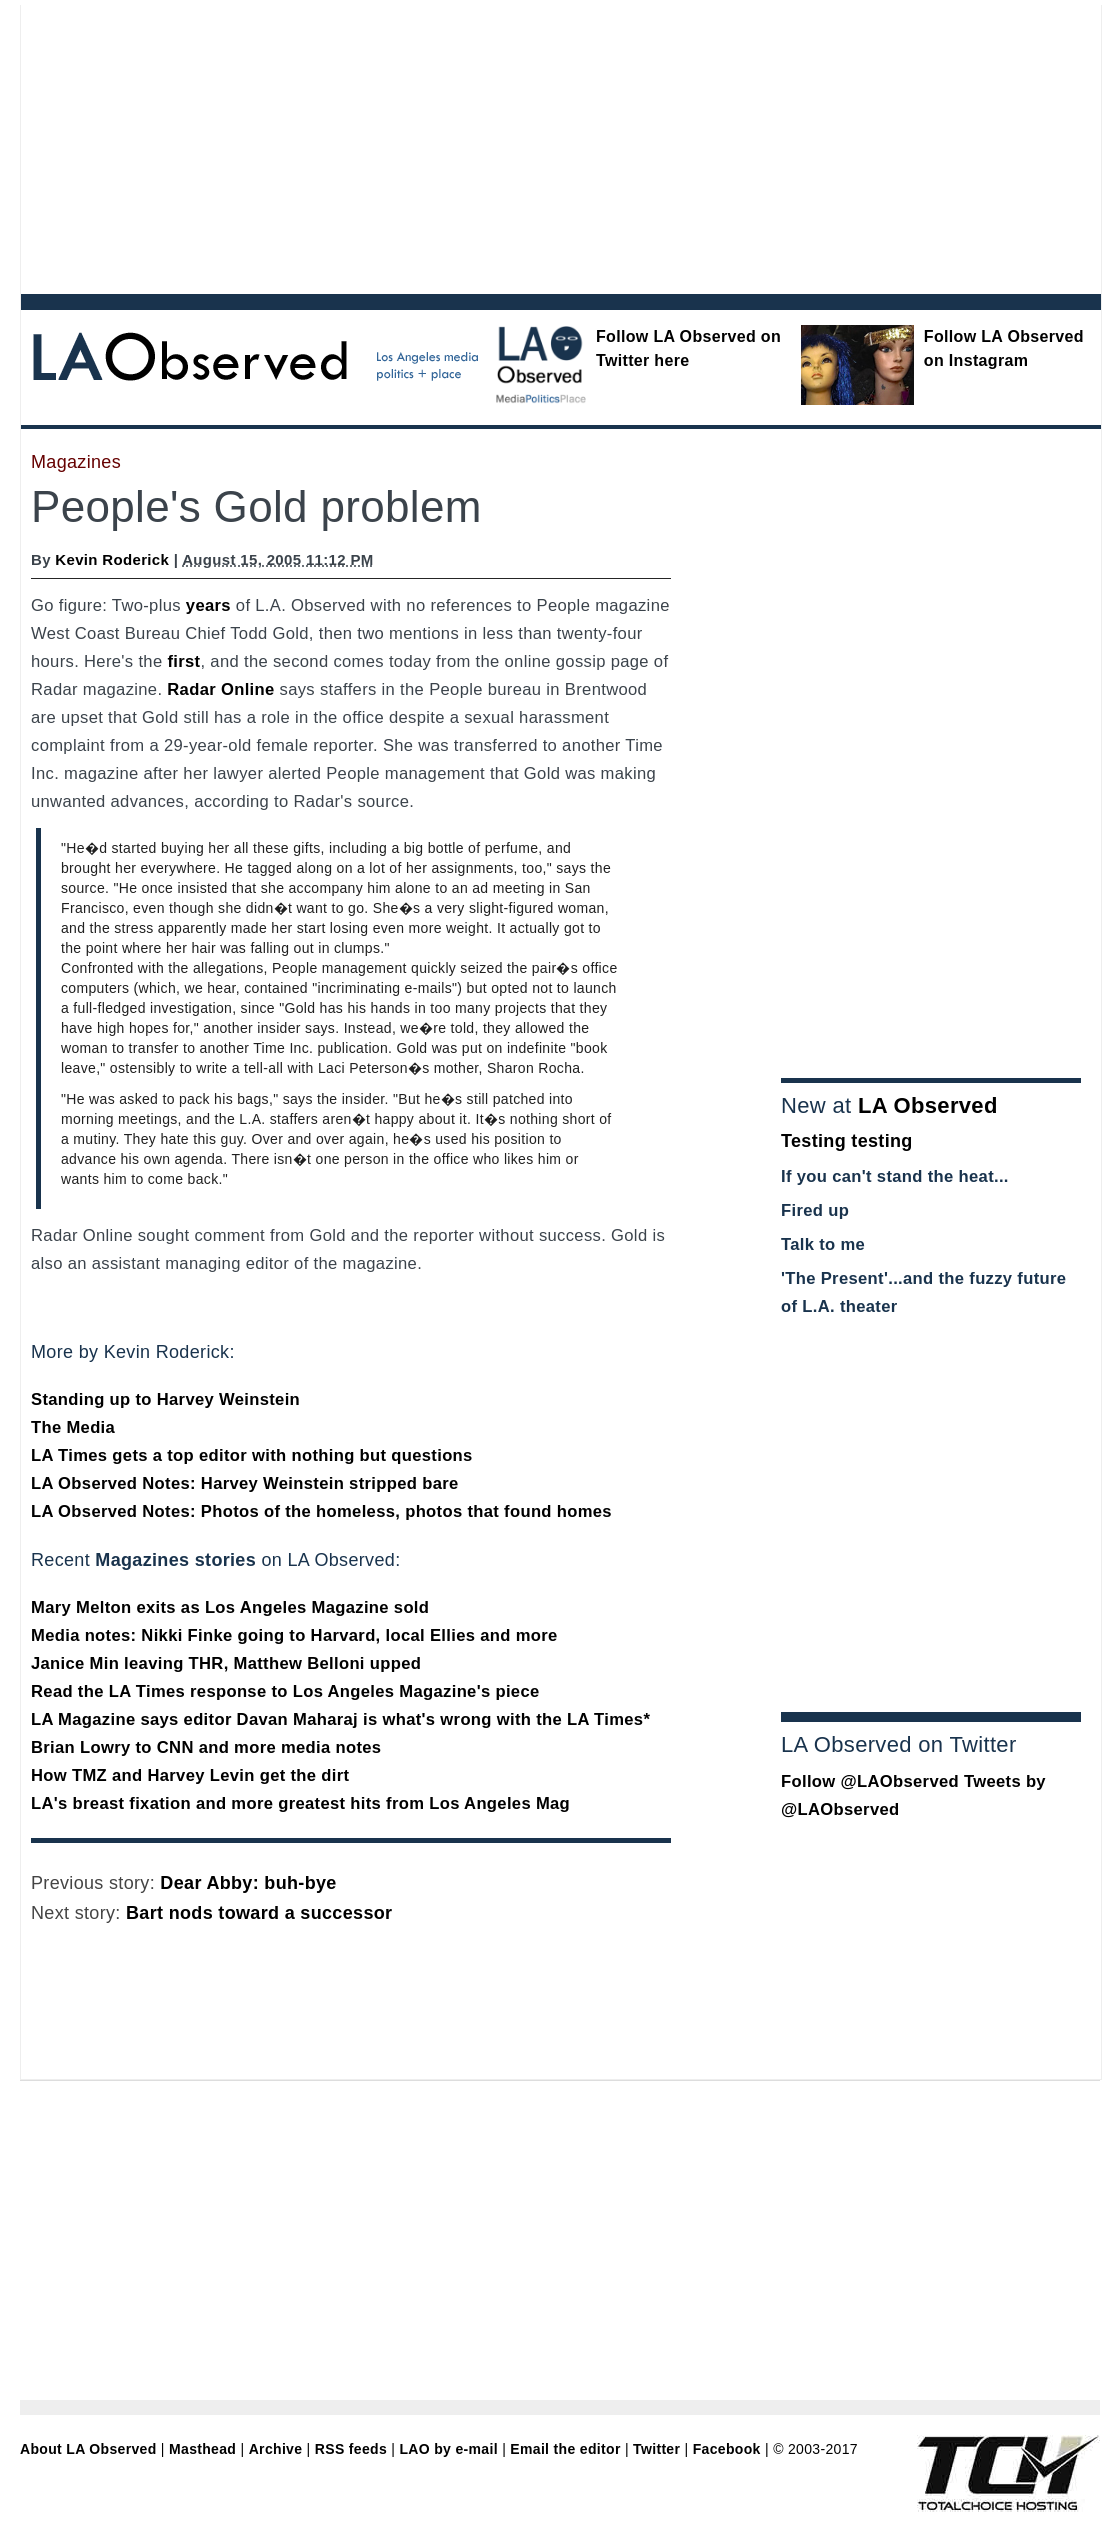 This screenshot has height=2542, width=1102. What do you see at coordinates (208, 605) in the screenshot?
I see `years` at bounding box center [208, 605].